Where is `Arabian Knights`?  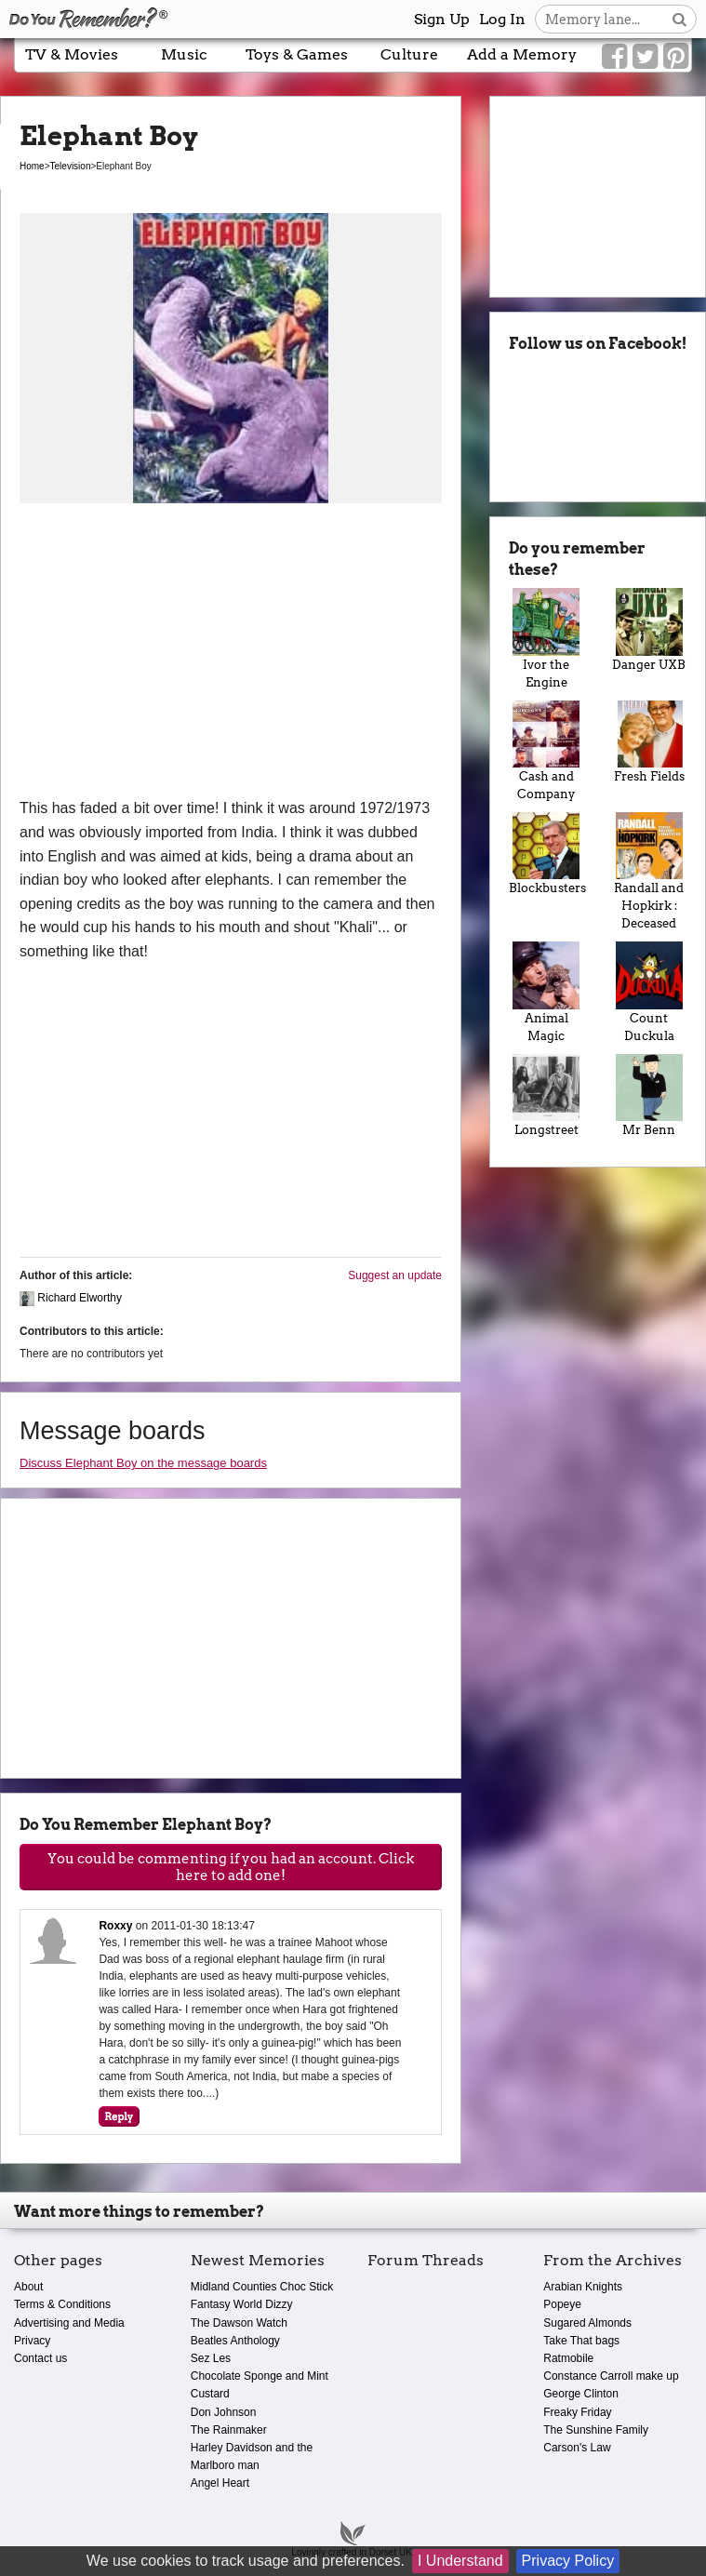 Arabian Knights is located at coordinates (582, 2286).